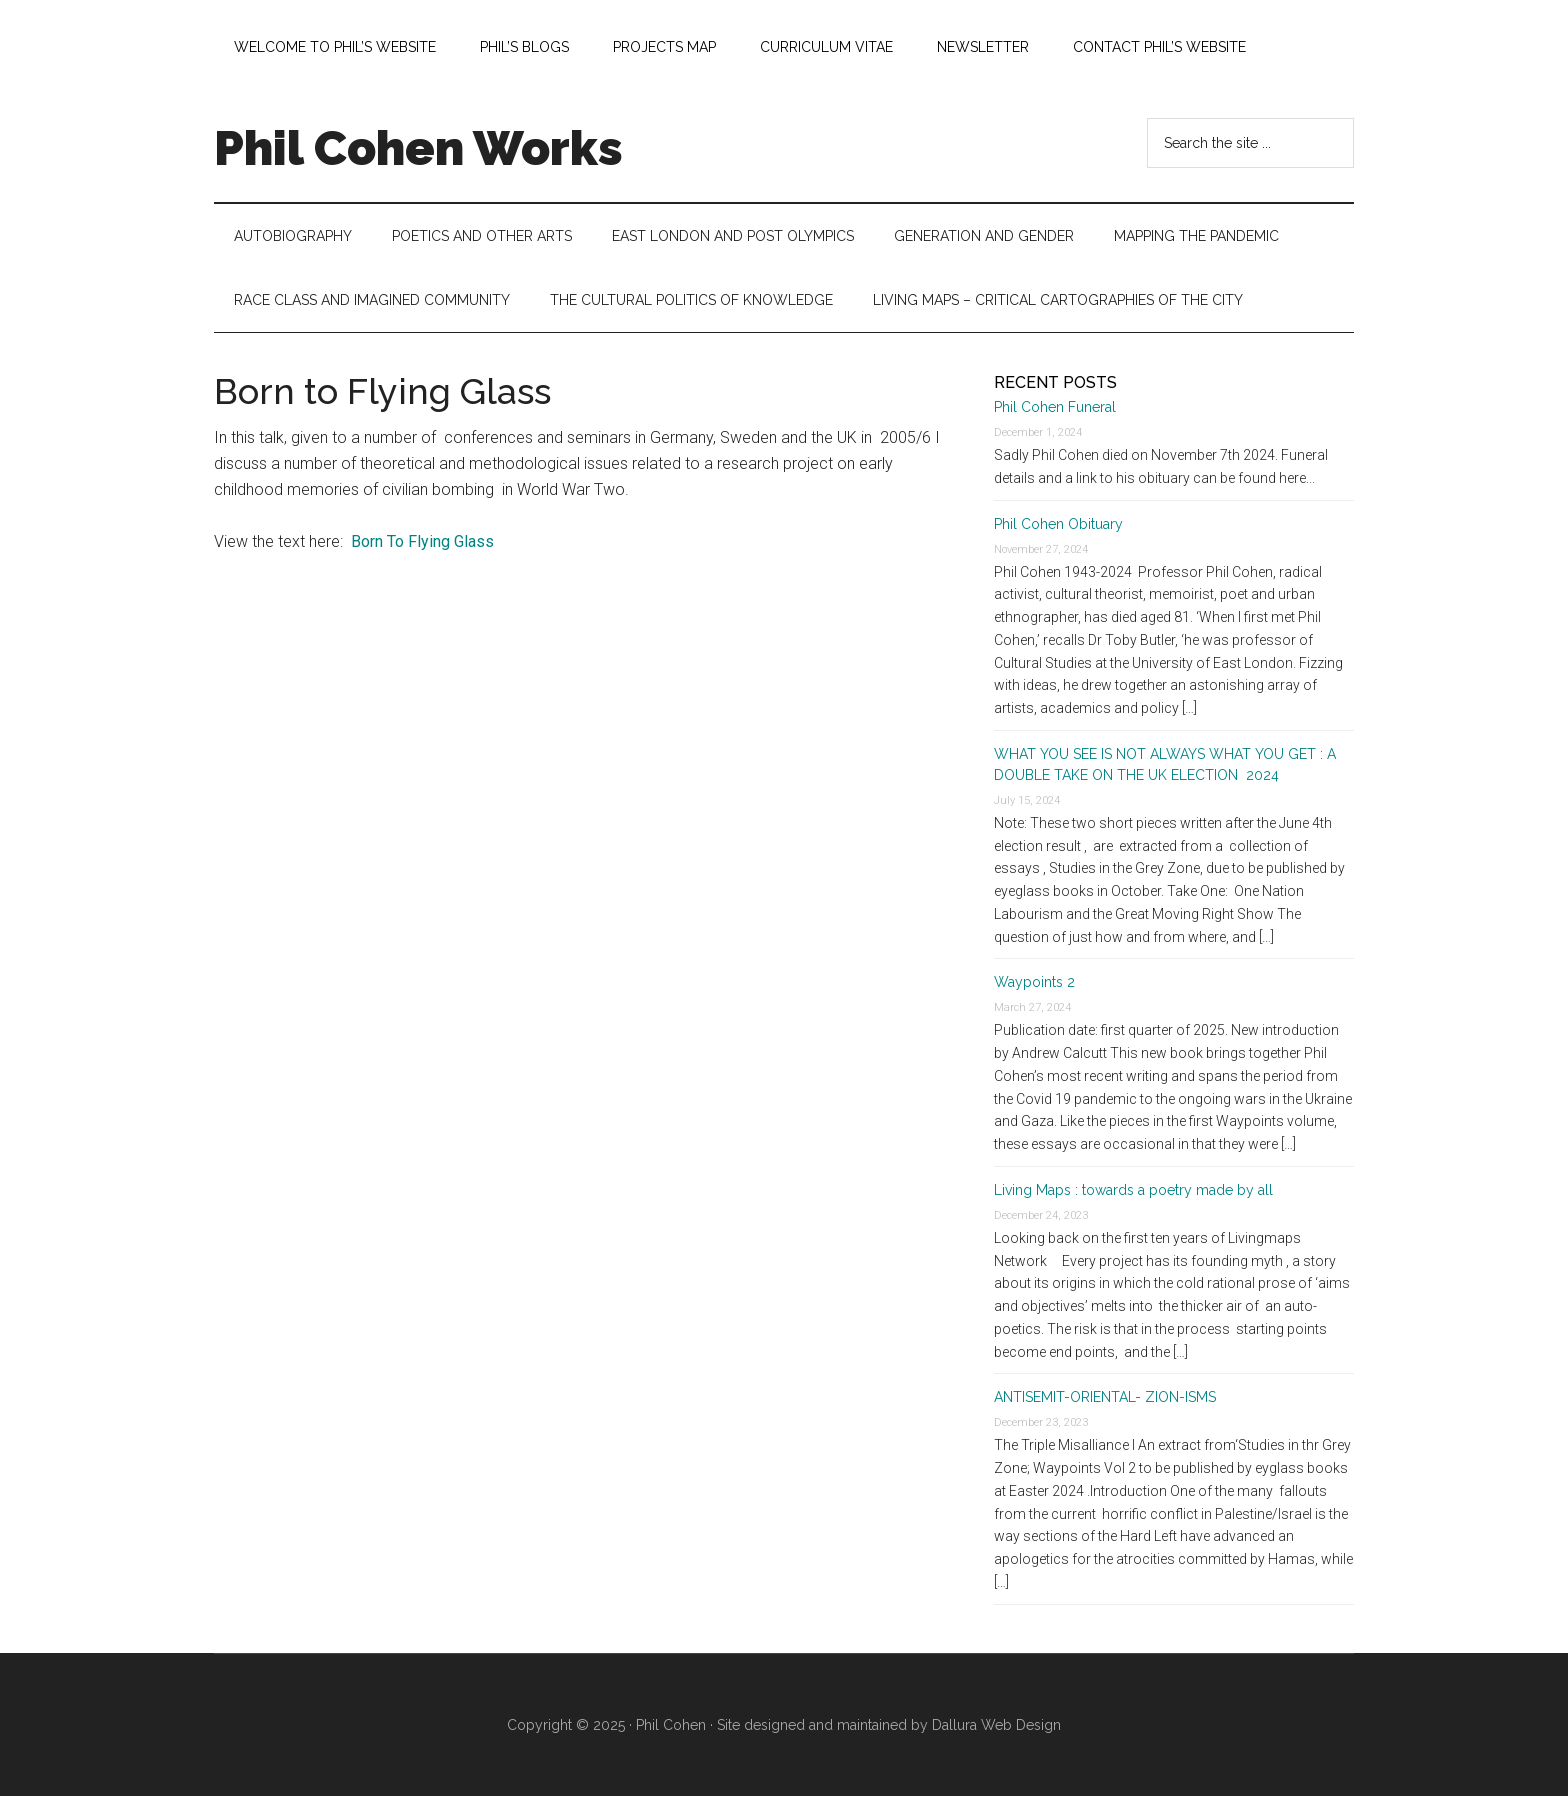 The image size is (1568, 1796). What do you see at coordinates (996, 1725) in the screenshot?
I see `Dallura Web Design` at bounding box center [996, 1725].